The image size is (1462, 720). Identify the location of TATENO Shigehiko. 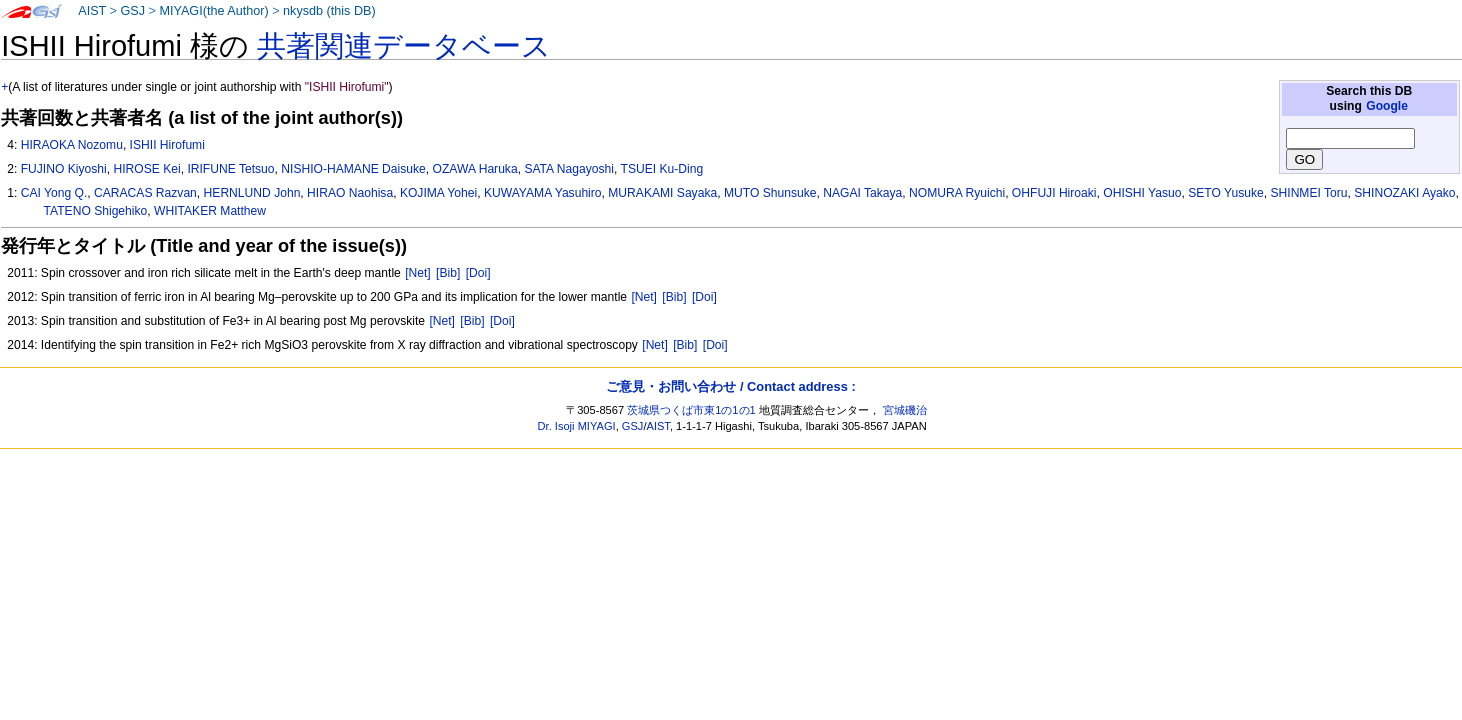
(96, 211).